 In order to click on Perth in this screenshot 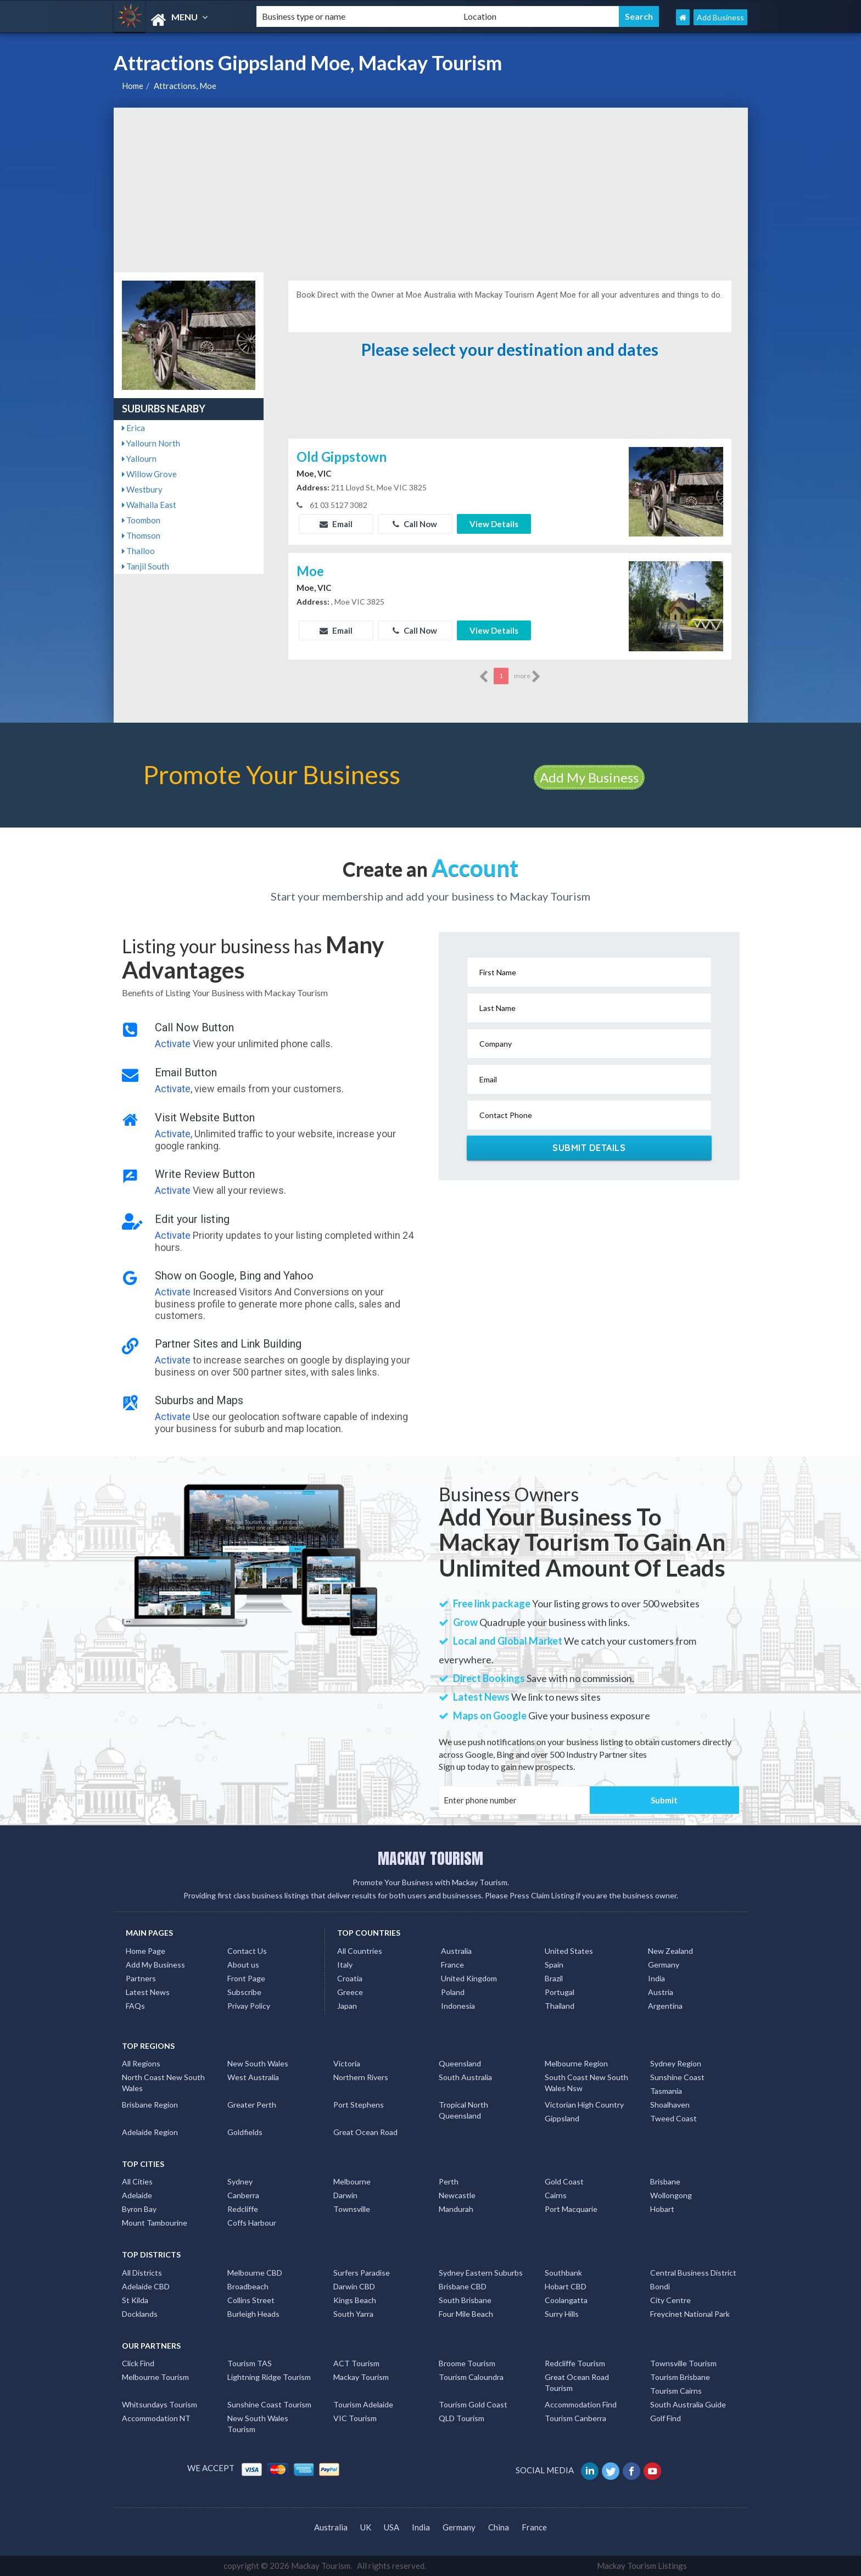, I will do `click(449, 2181)`.